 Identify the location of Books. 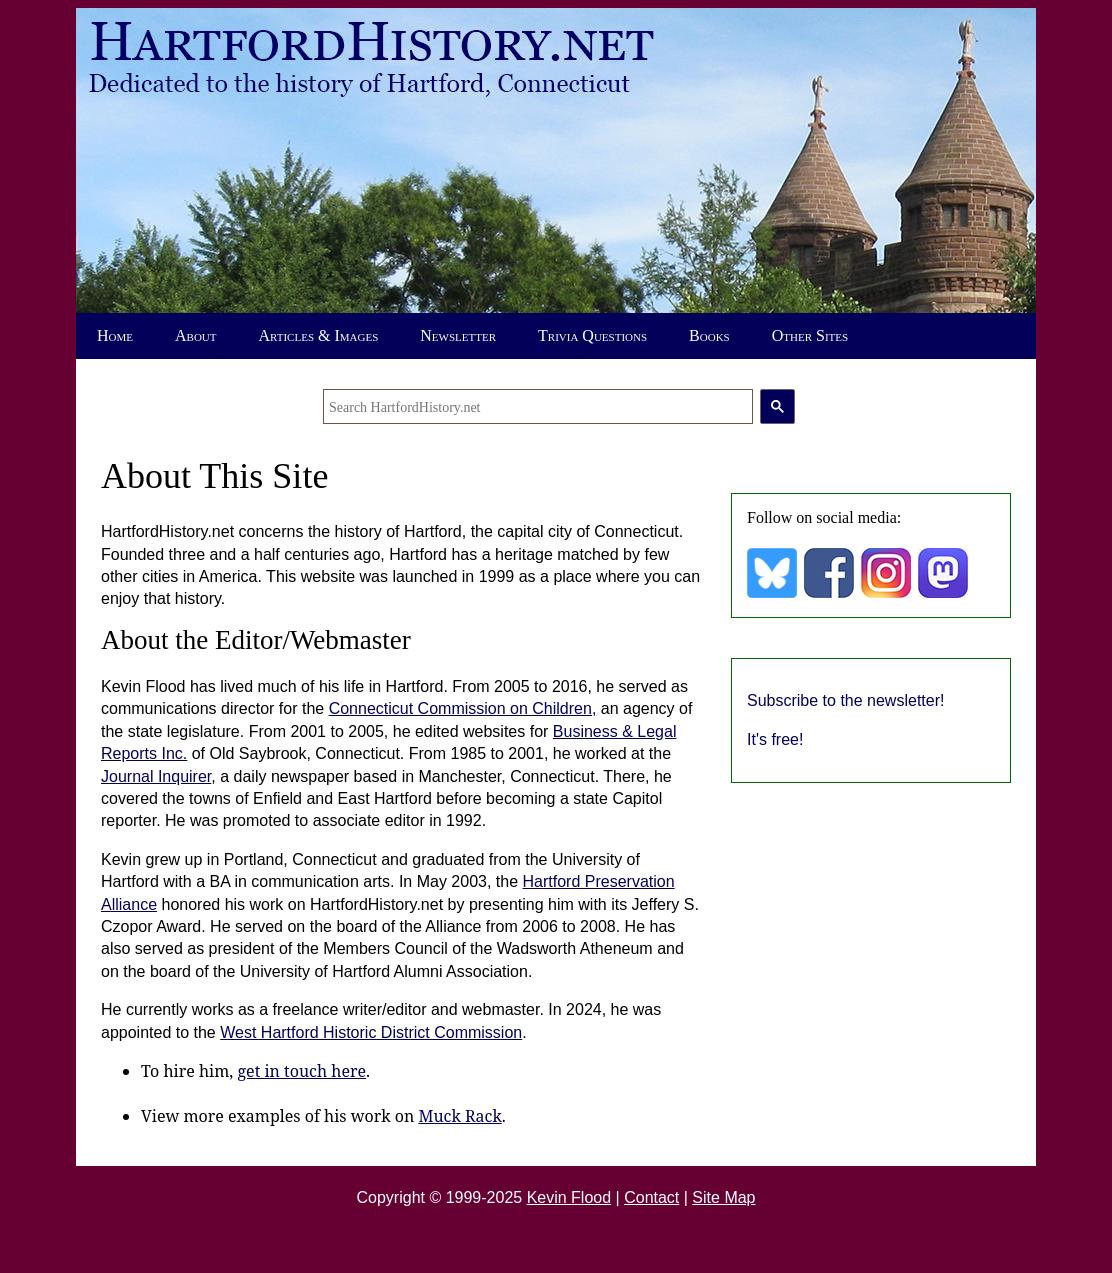
(709, 335).